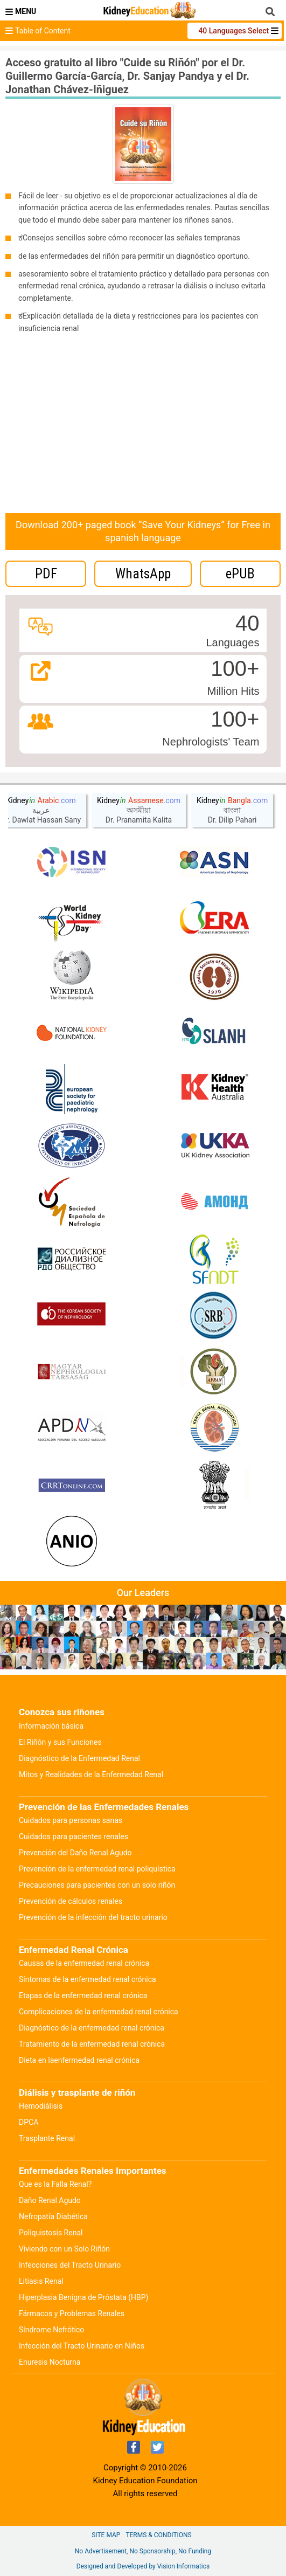  What do you see at coordinates (234, 30) in the screenshot?
I see `40 Languages Select` at bounding box center [234, 30].